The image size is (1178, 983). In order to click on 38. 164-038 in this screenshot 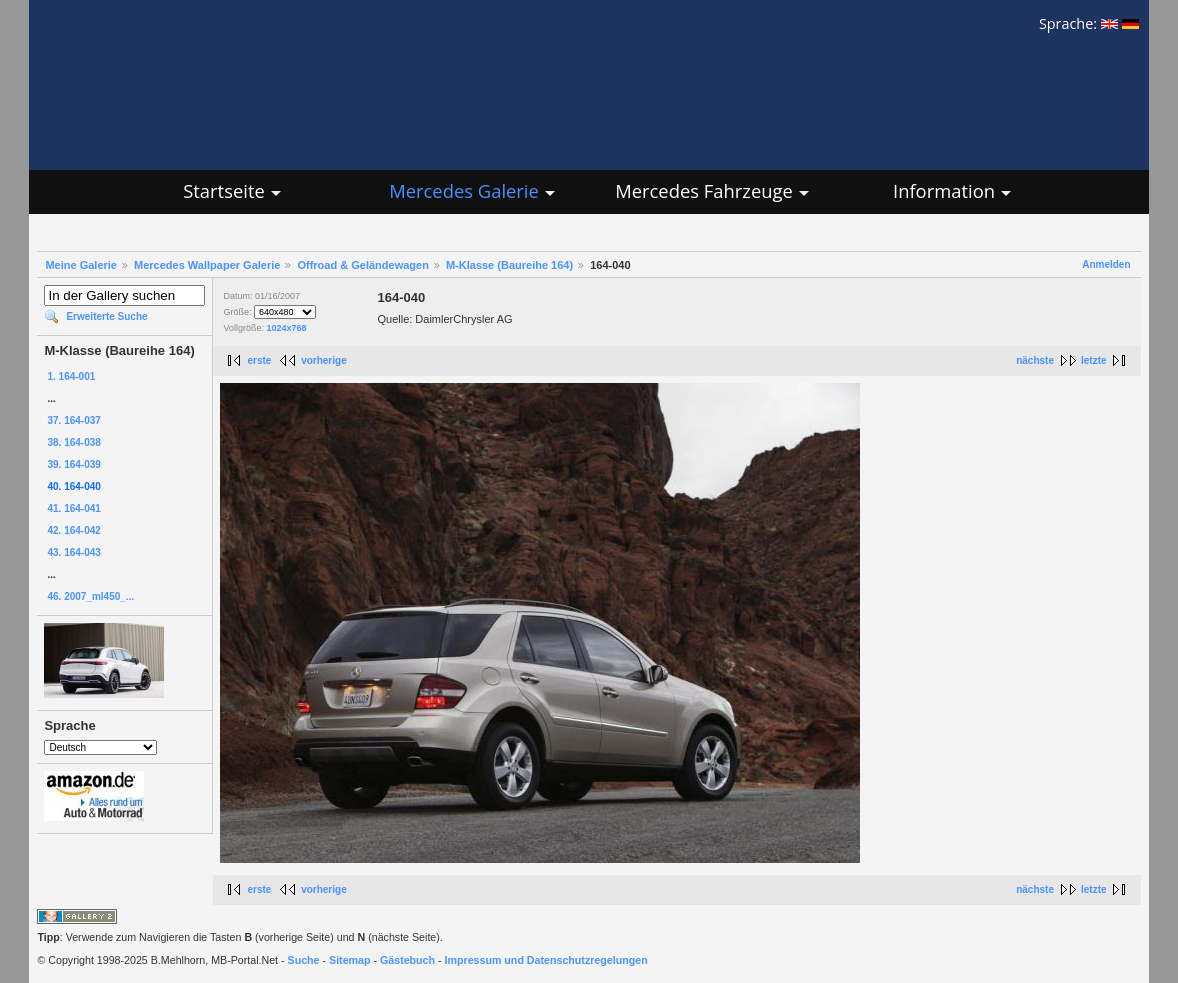, I will do `click(73, 442)`.